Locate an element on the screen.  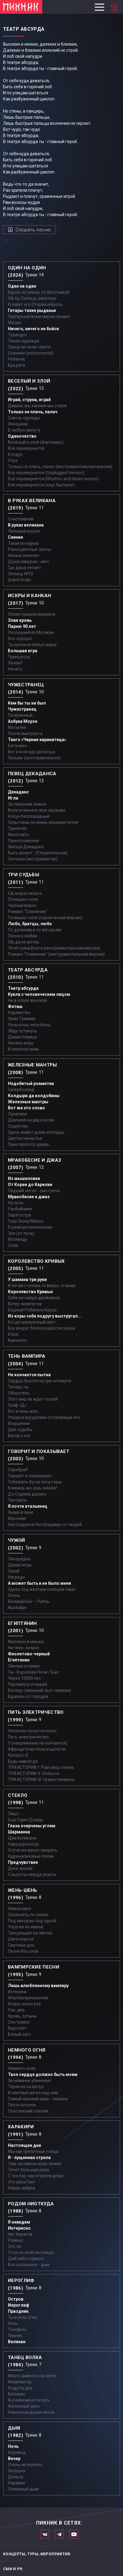
Граф «Д» is located at coordinates (17, 1405).